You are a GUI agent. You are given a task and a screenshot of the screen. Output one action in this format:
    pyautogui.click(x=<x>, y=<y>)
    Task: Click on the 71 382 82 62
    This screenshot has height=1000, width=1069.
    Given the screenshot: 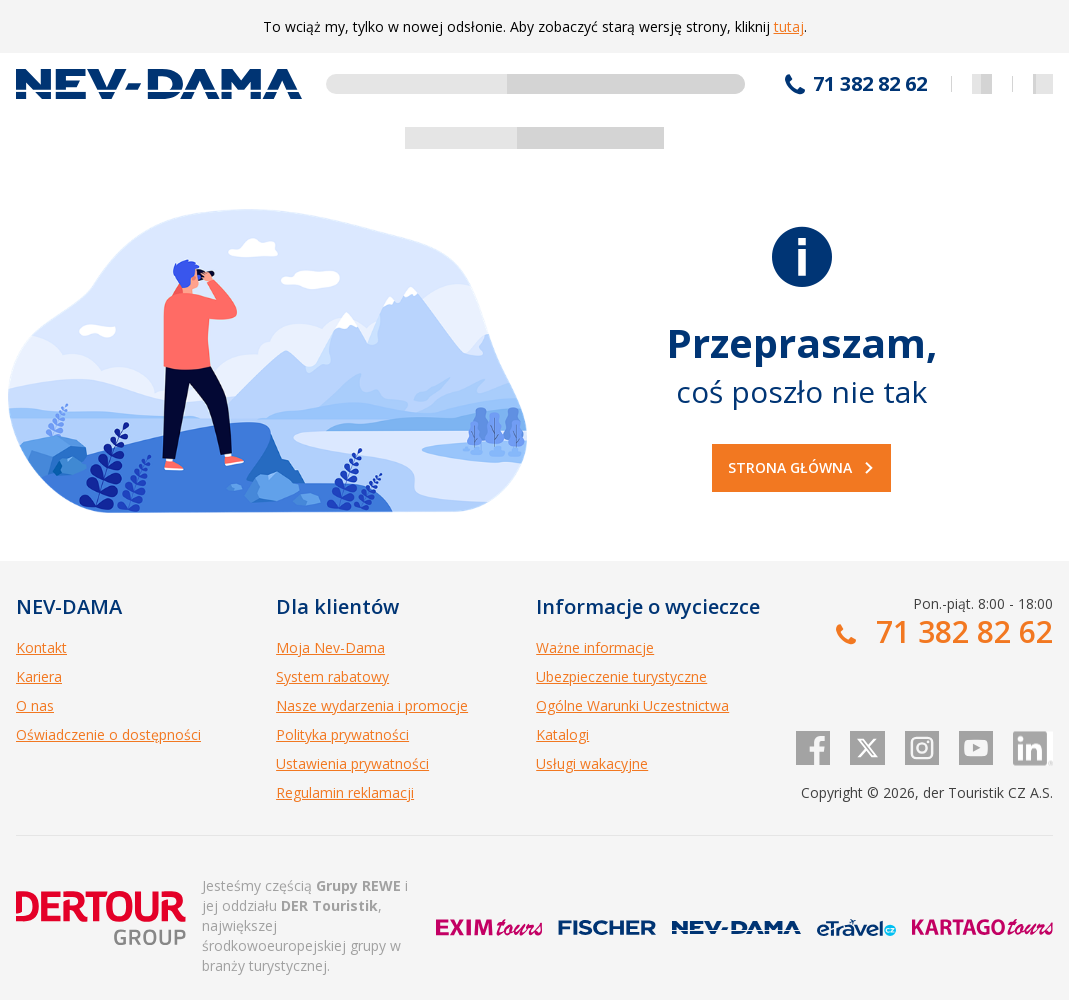 What is the action you would take?
    pyautogui.click(x=870, y=84)
    